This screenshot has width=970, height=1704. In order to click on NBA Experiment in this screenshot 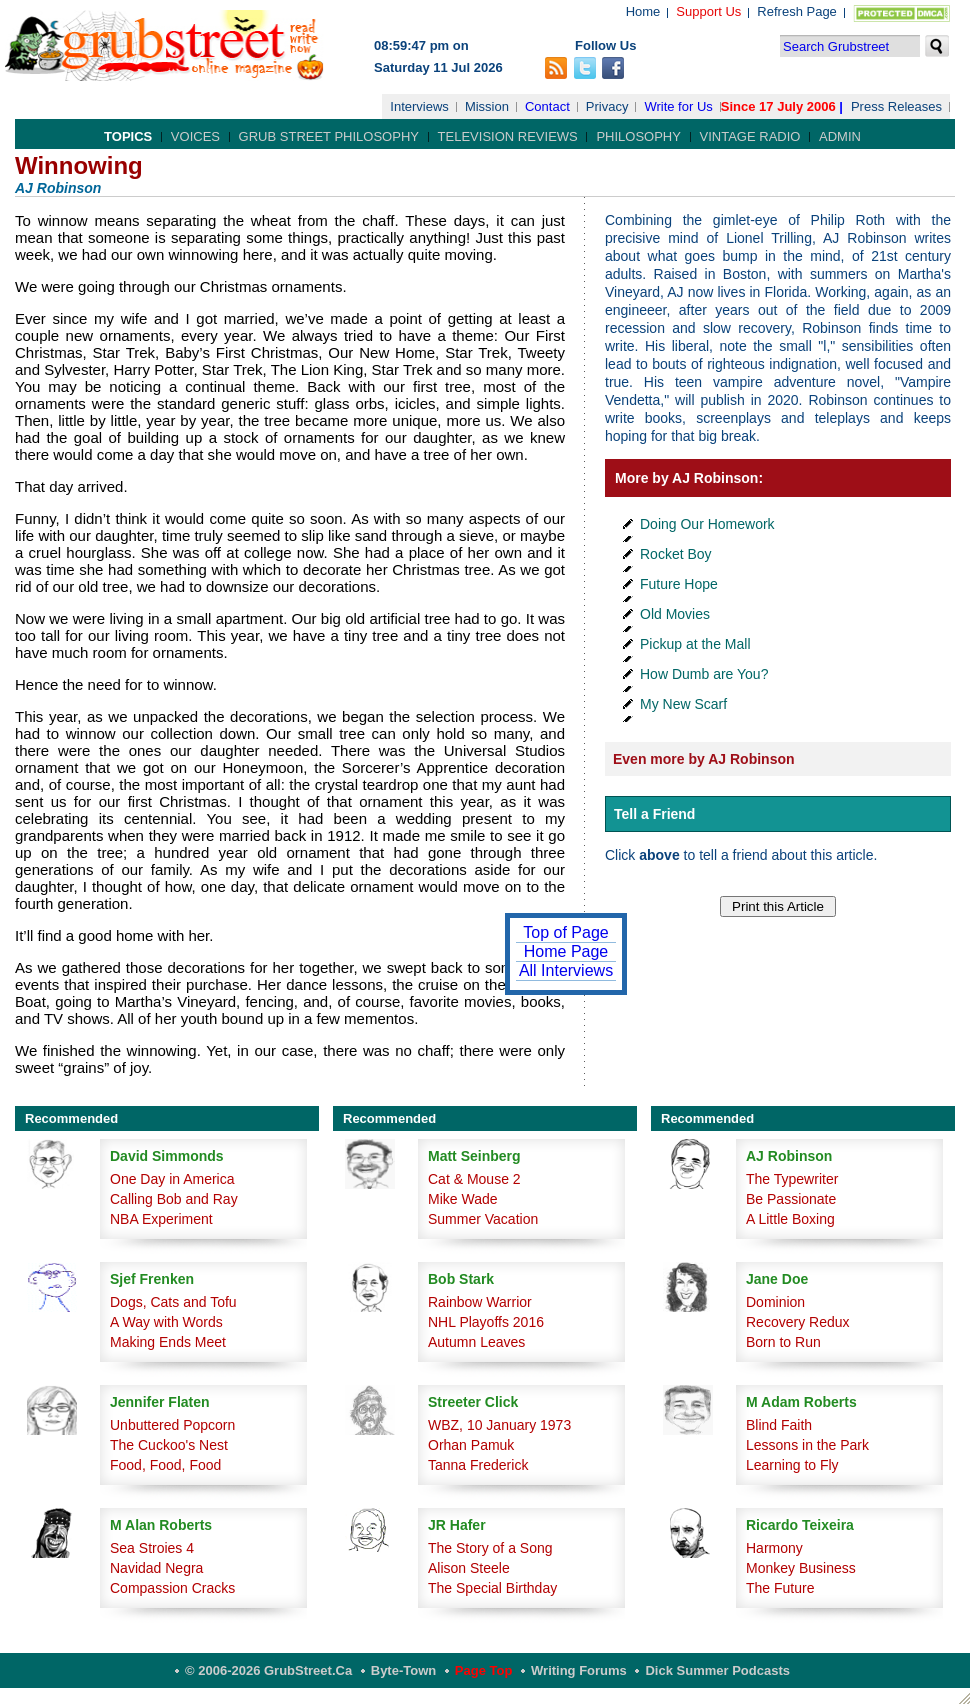, I will do `click(161, 1219)`.